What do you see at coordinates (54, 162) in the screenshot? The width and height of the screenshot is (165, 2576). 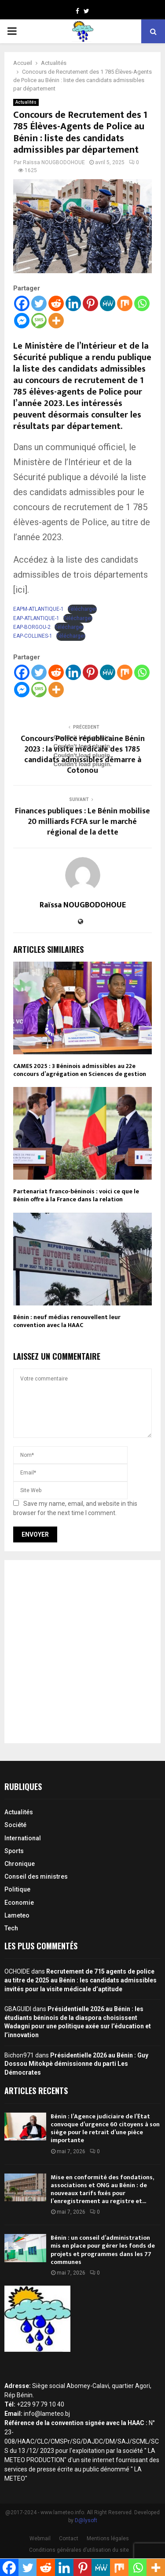 I see `Raïssa NOUGBODOHOUE` at bounding box center [54, 162].